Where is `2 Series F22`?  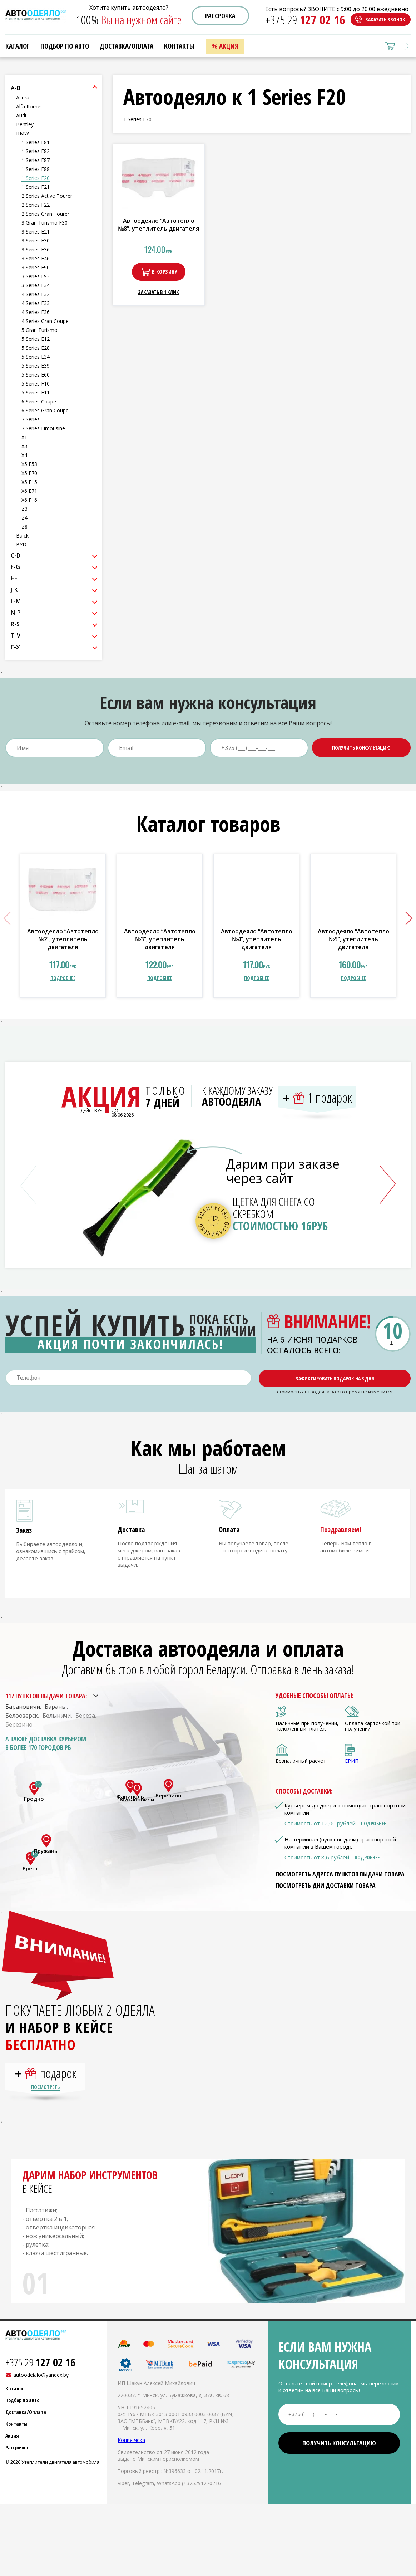
2 Series F22 is located at coordinates (35, 204).